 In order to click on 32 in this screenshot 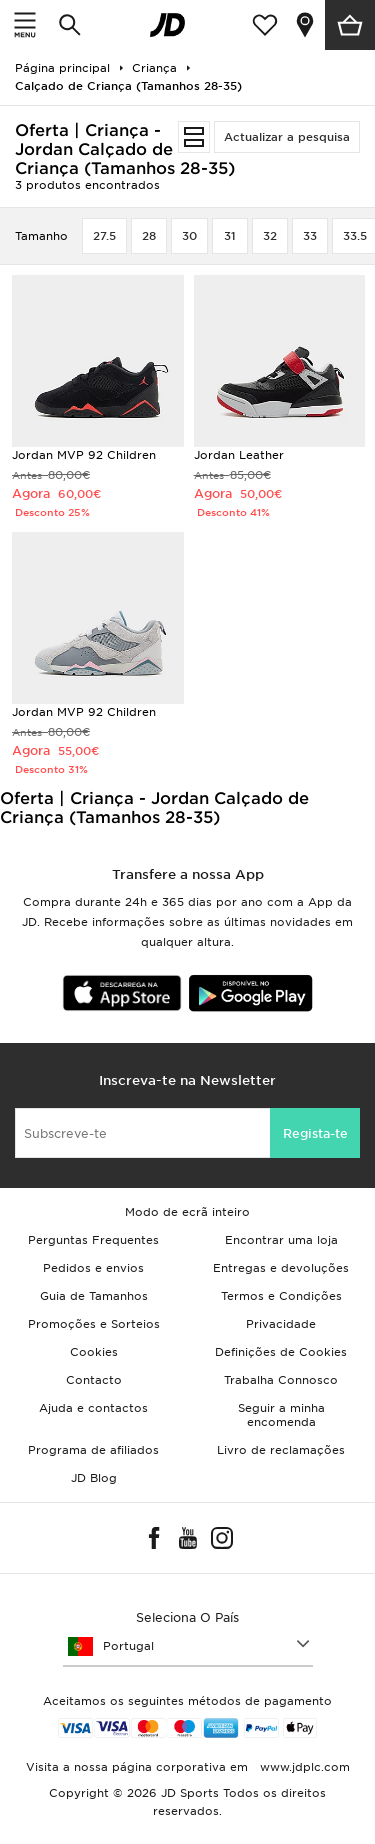, I will do `click(270, 236)`.